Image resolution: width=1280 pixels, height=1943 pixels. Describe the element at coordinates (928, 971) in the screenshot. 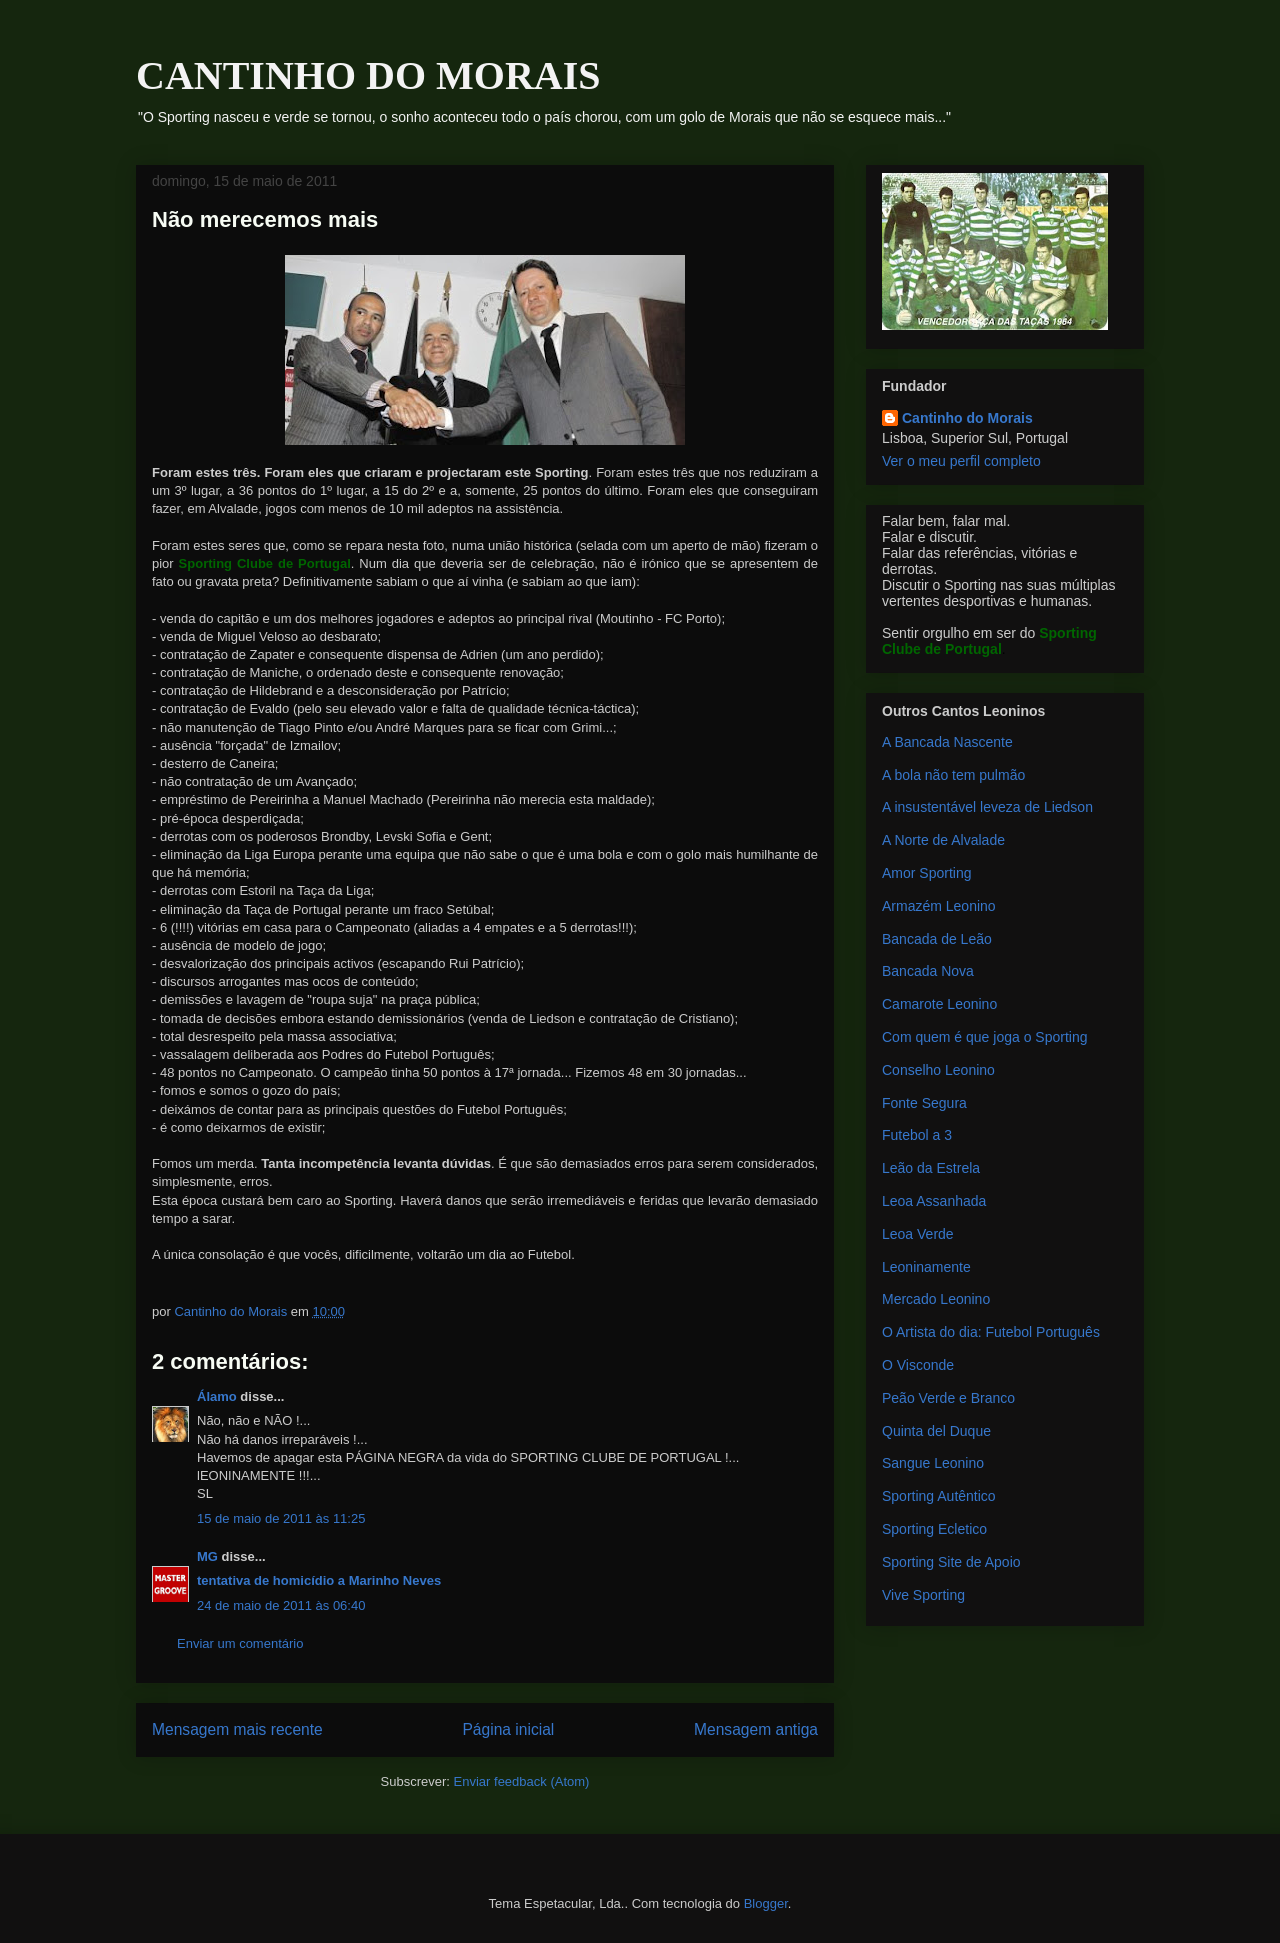

I see `Bancada Nova` at that location.